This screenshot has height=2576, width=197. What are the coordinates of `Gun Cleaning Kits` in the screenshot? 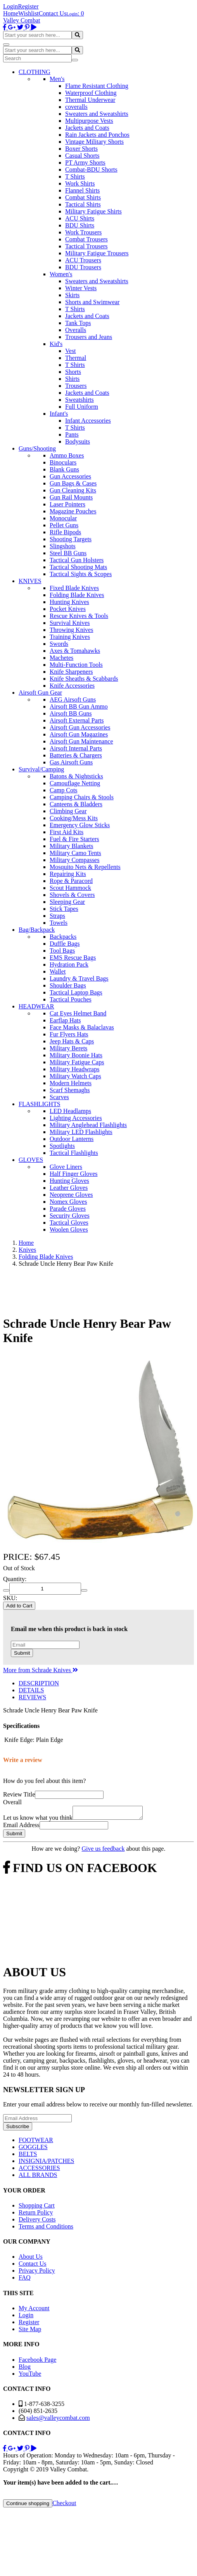 It's located at (73, 490).